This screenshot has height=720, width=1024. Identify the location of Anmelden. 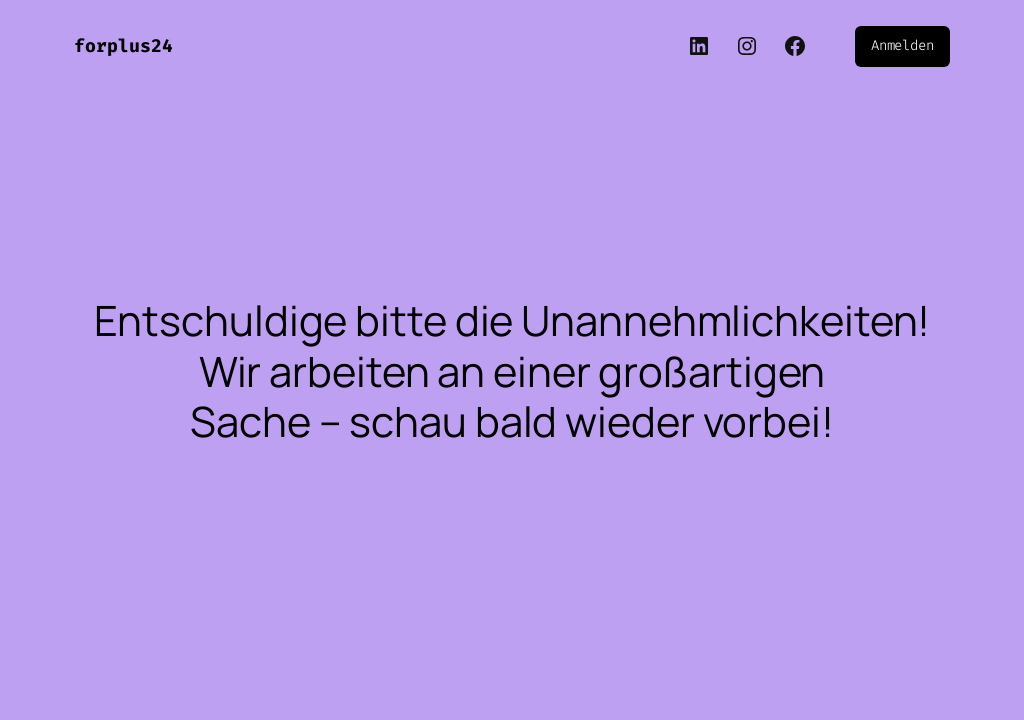
(902, 45).